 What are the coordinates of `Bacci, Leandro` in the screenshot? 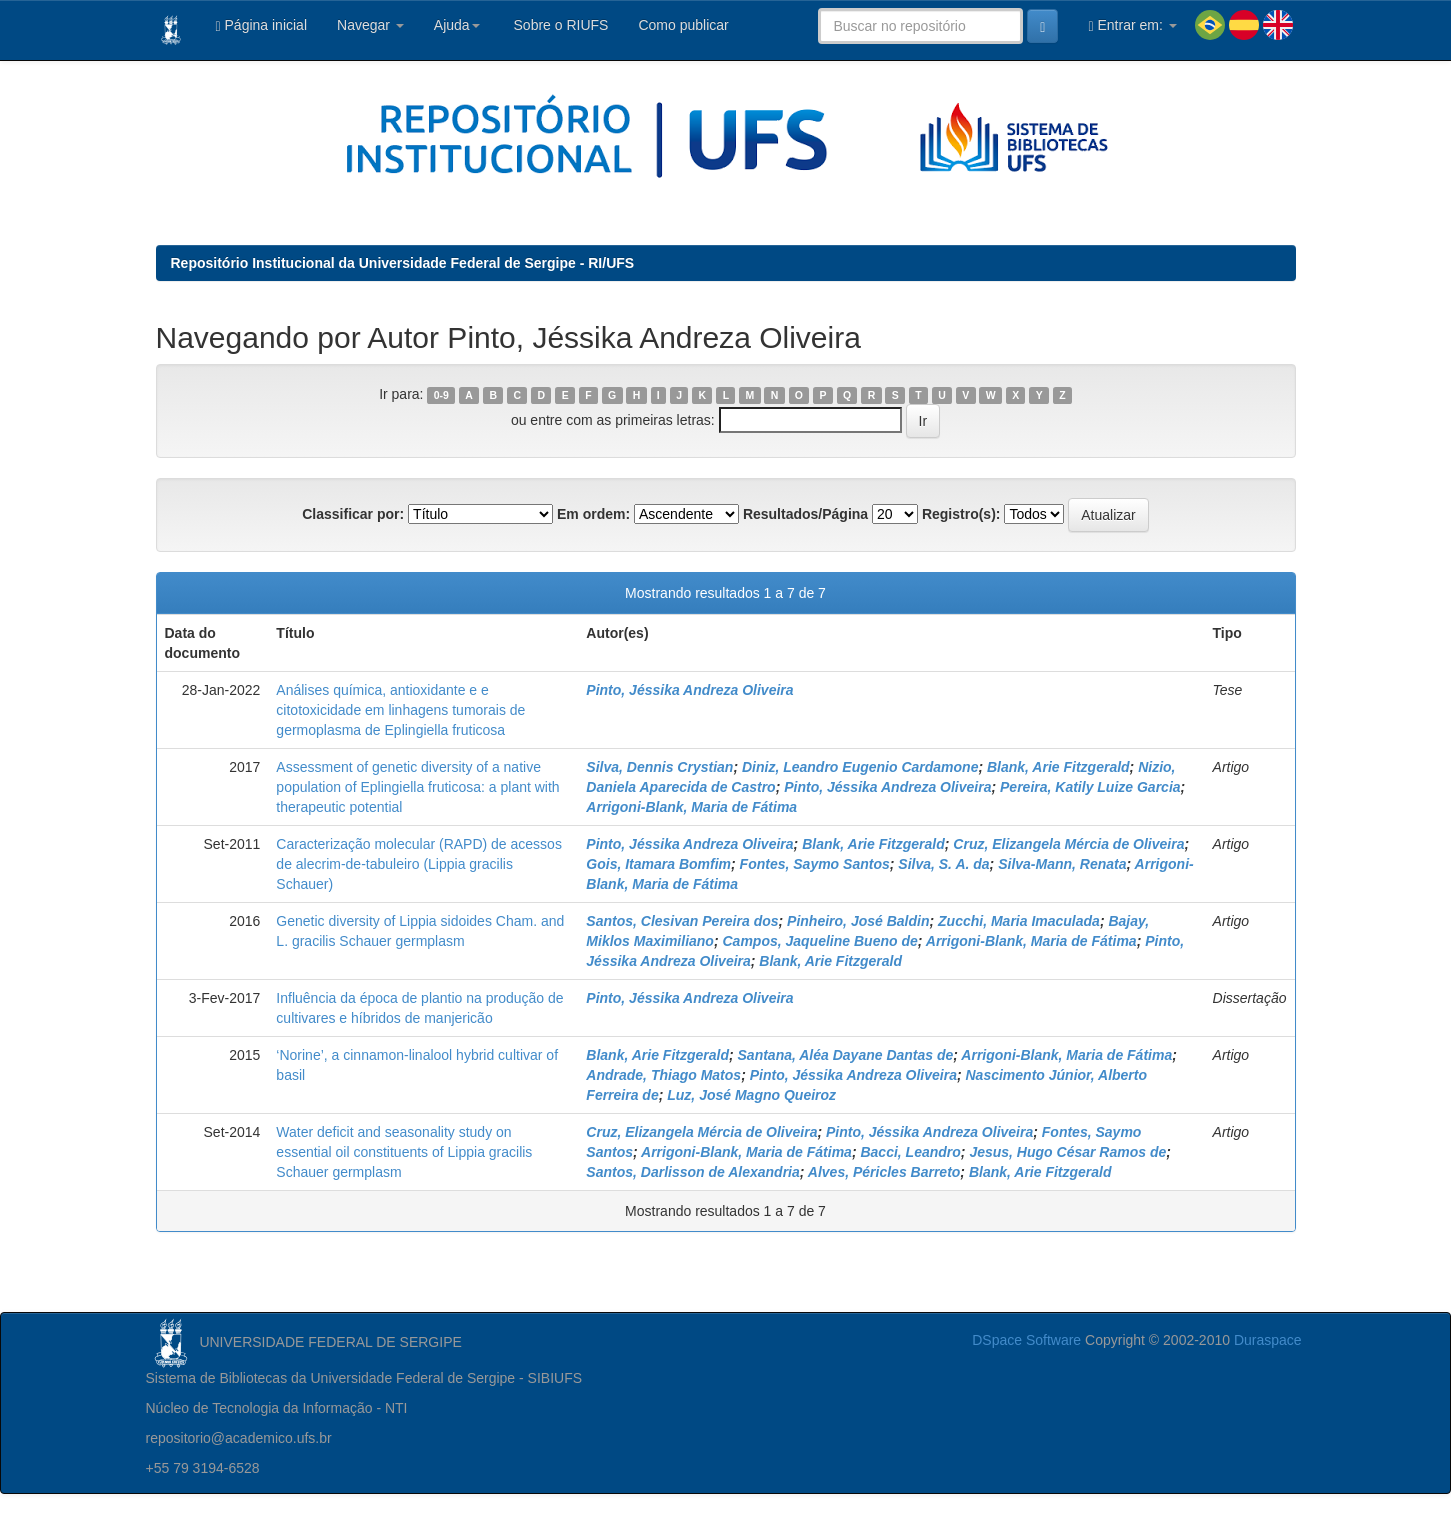 It's located at (910, 1152).